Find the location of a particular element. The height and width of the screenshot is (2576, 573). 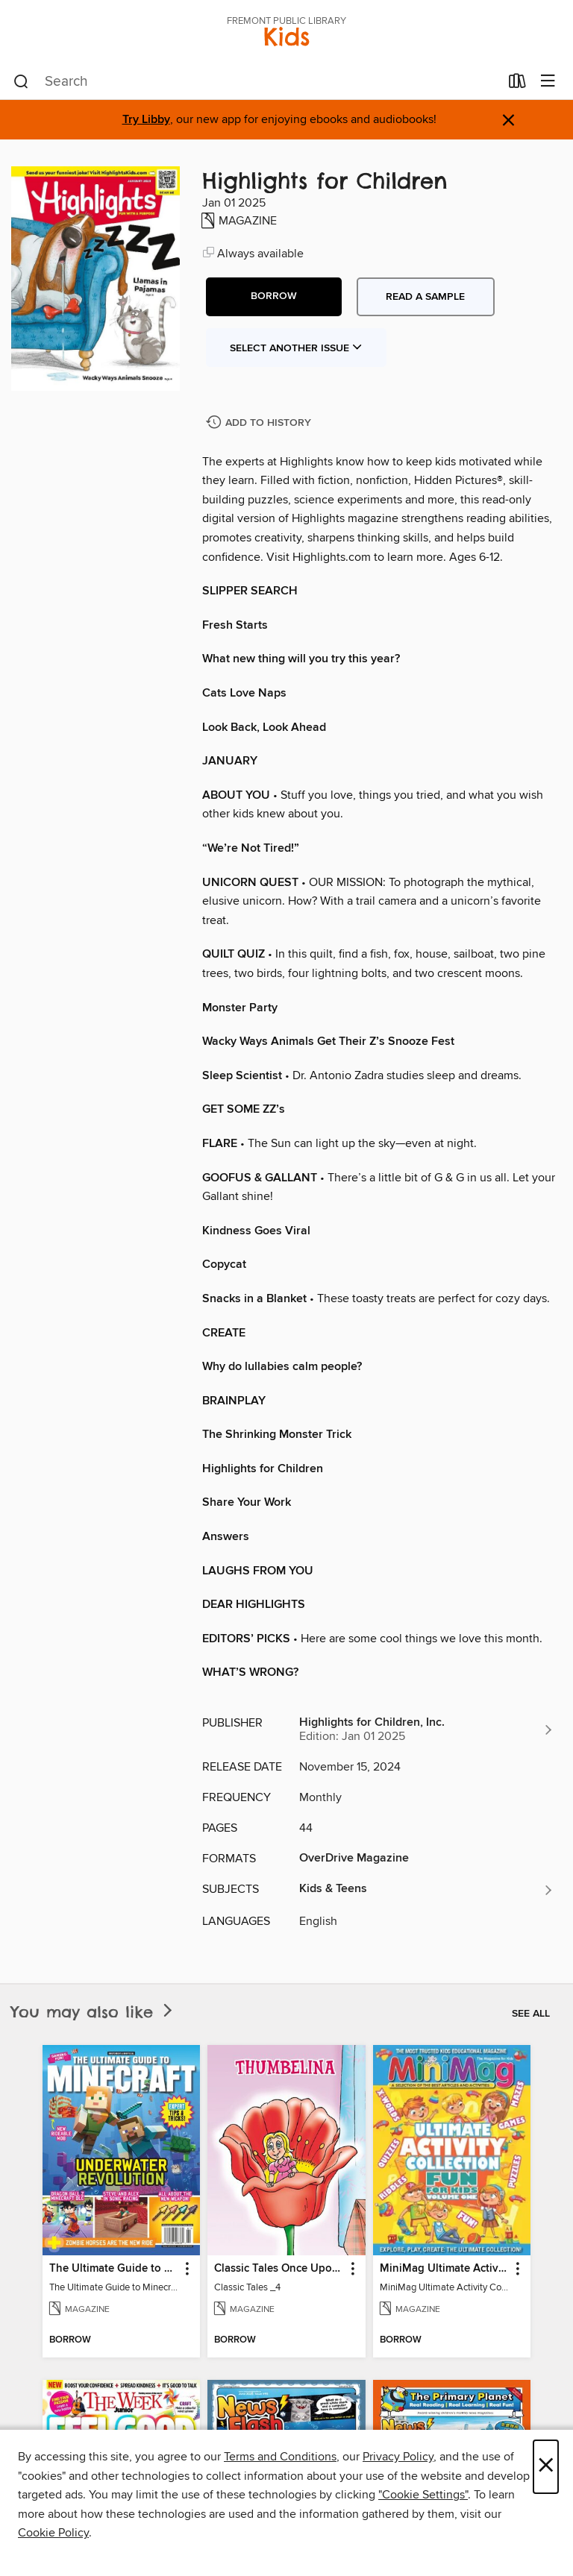

The Ultimate Guide to Minecraft - Underwater Revolution [link] is located at coordinates (114, 2268).